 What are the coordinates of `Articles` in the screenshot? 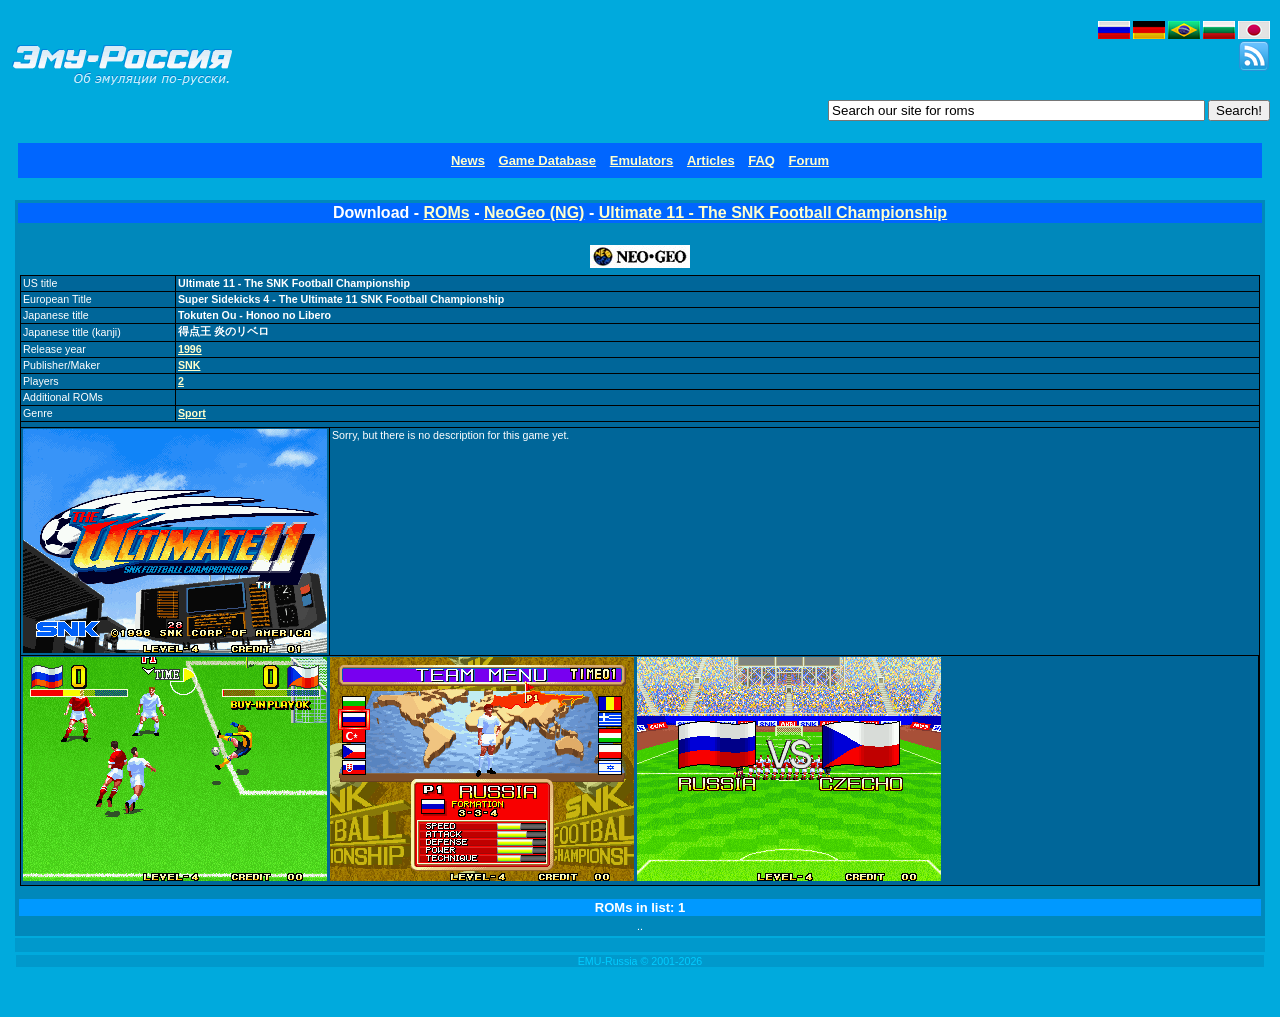 It's located at (711, 160).